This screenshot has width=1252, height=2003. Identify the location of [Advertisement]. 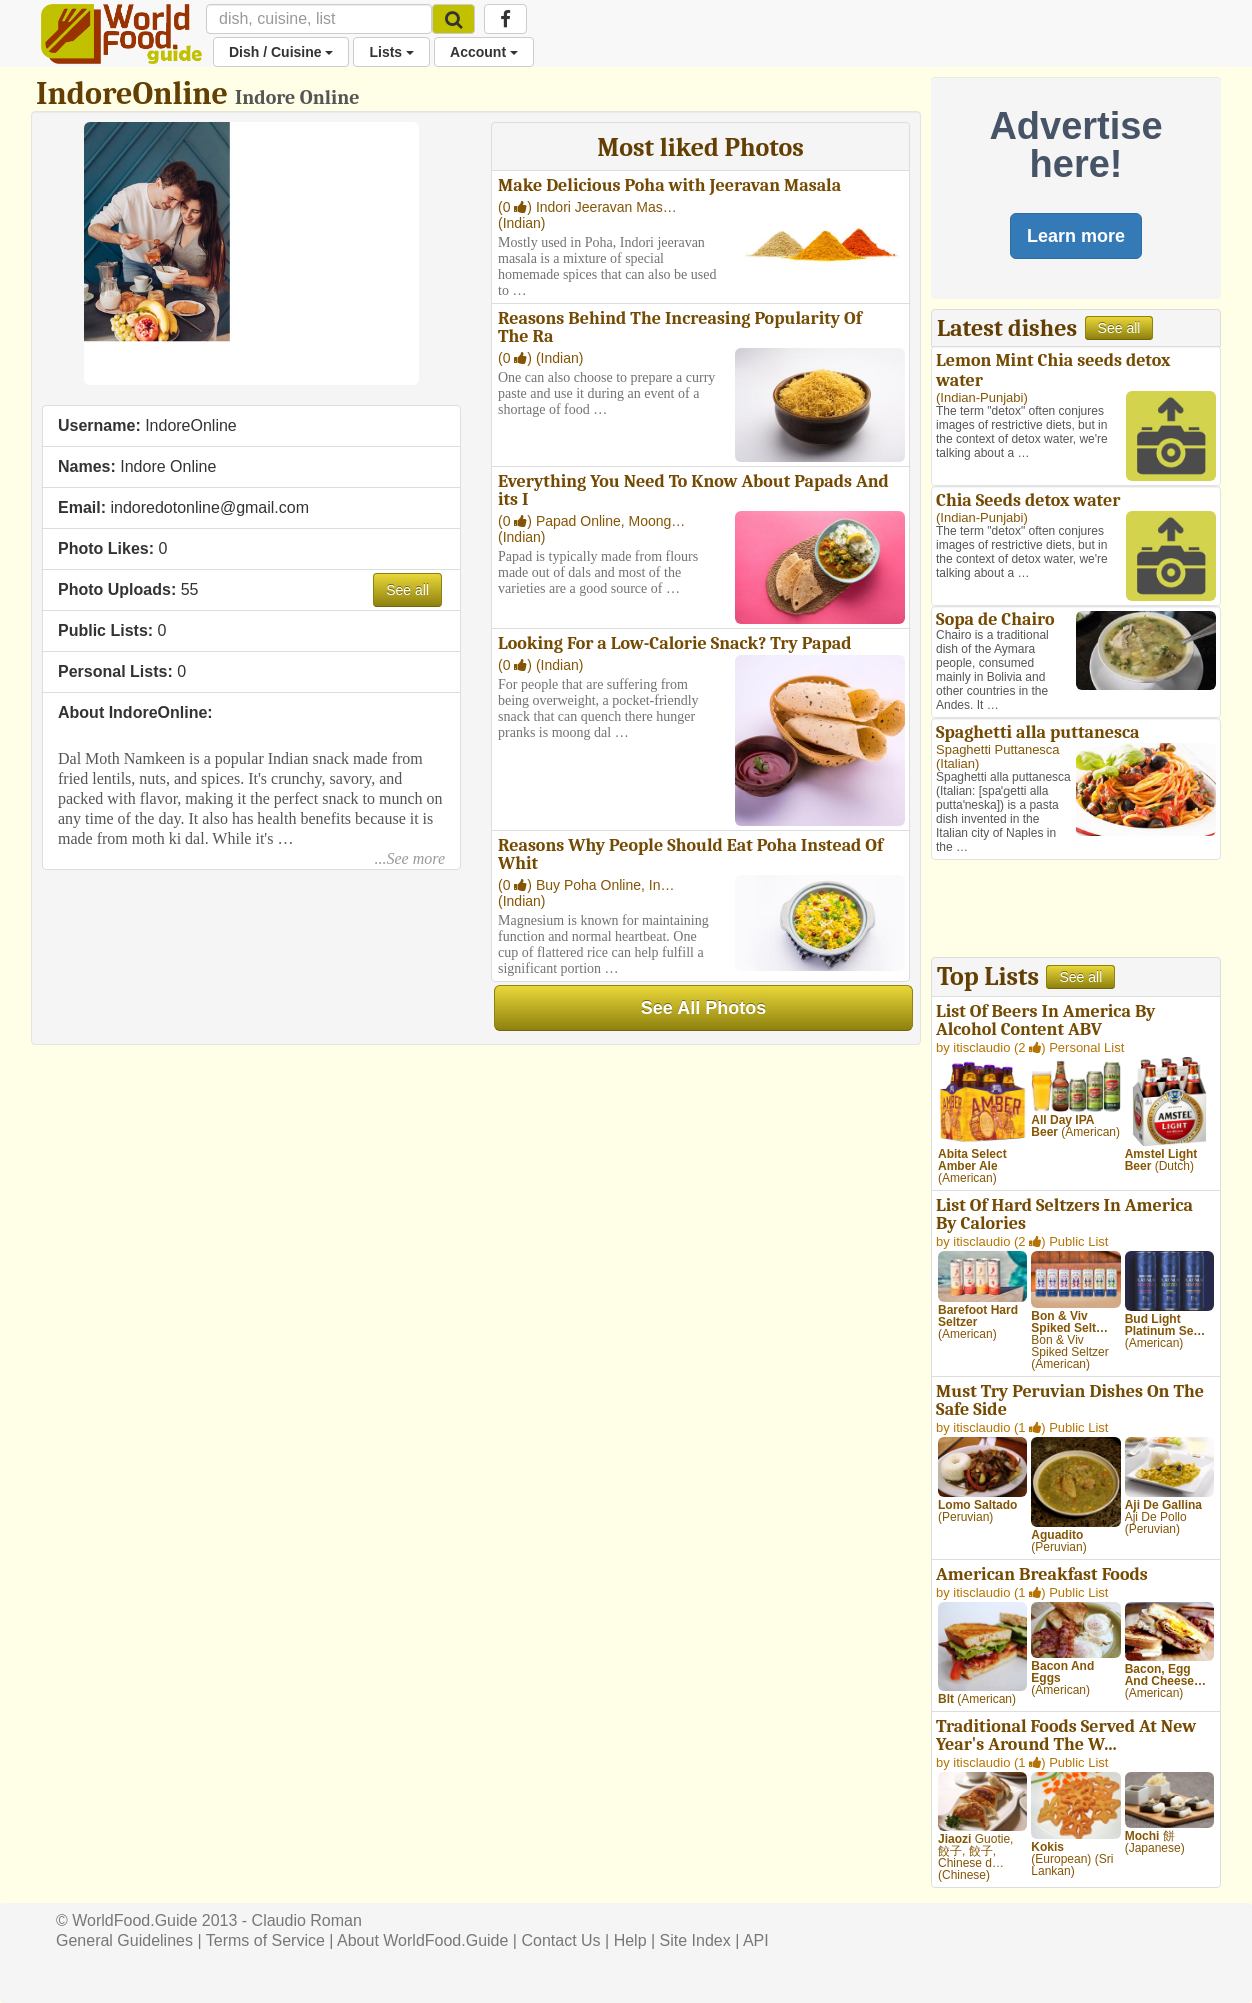
(1076, 911).